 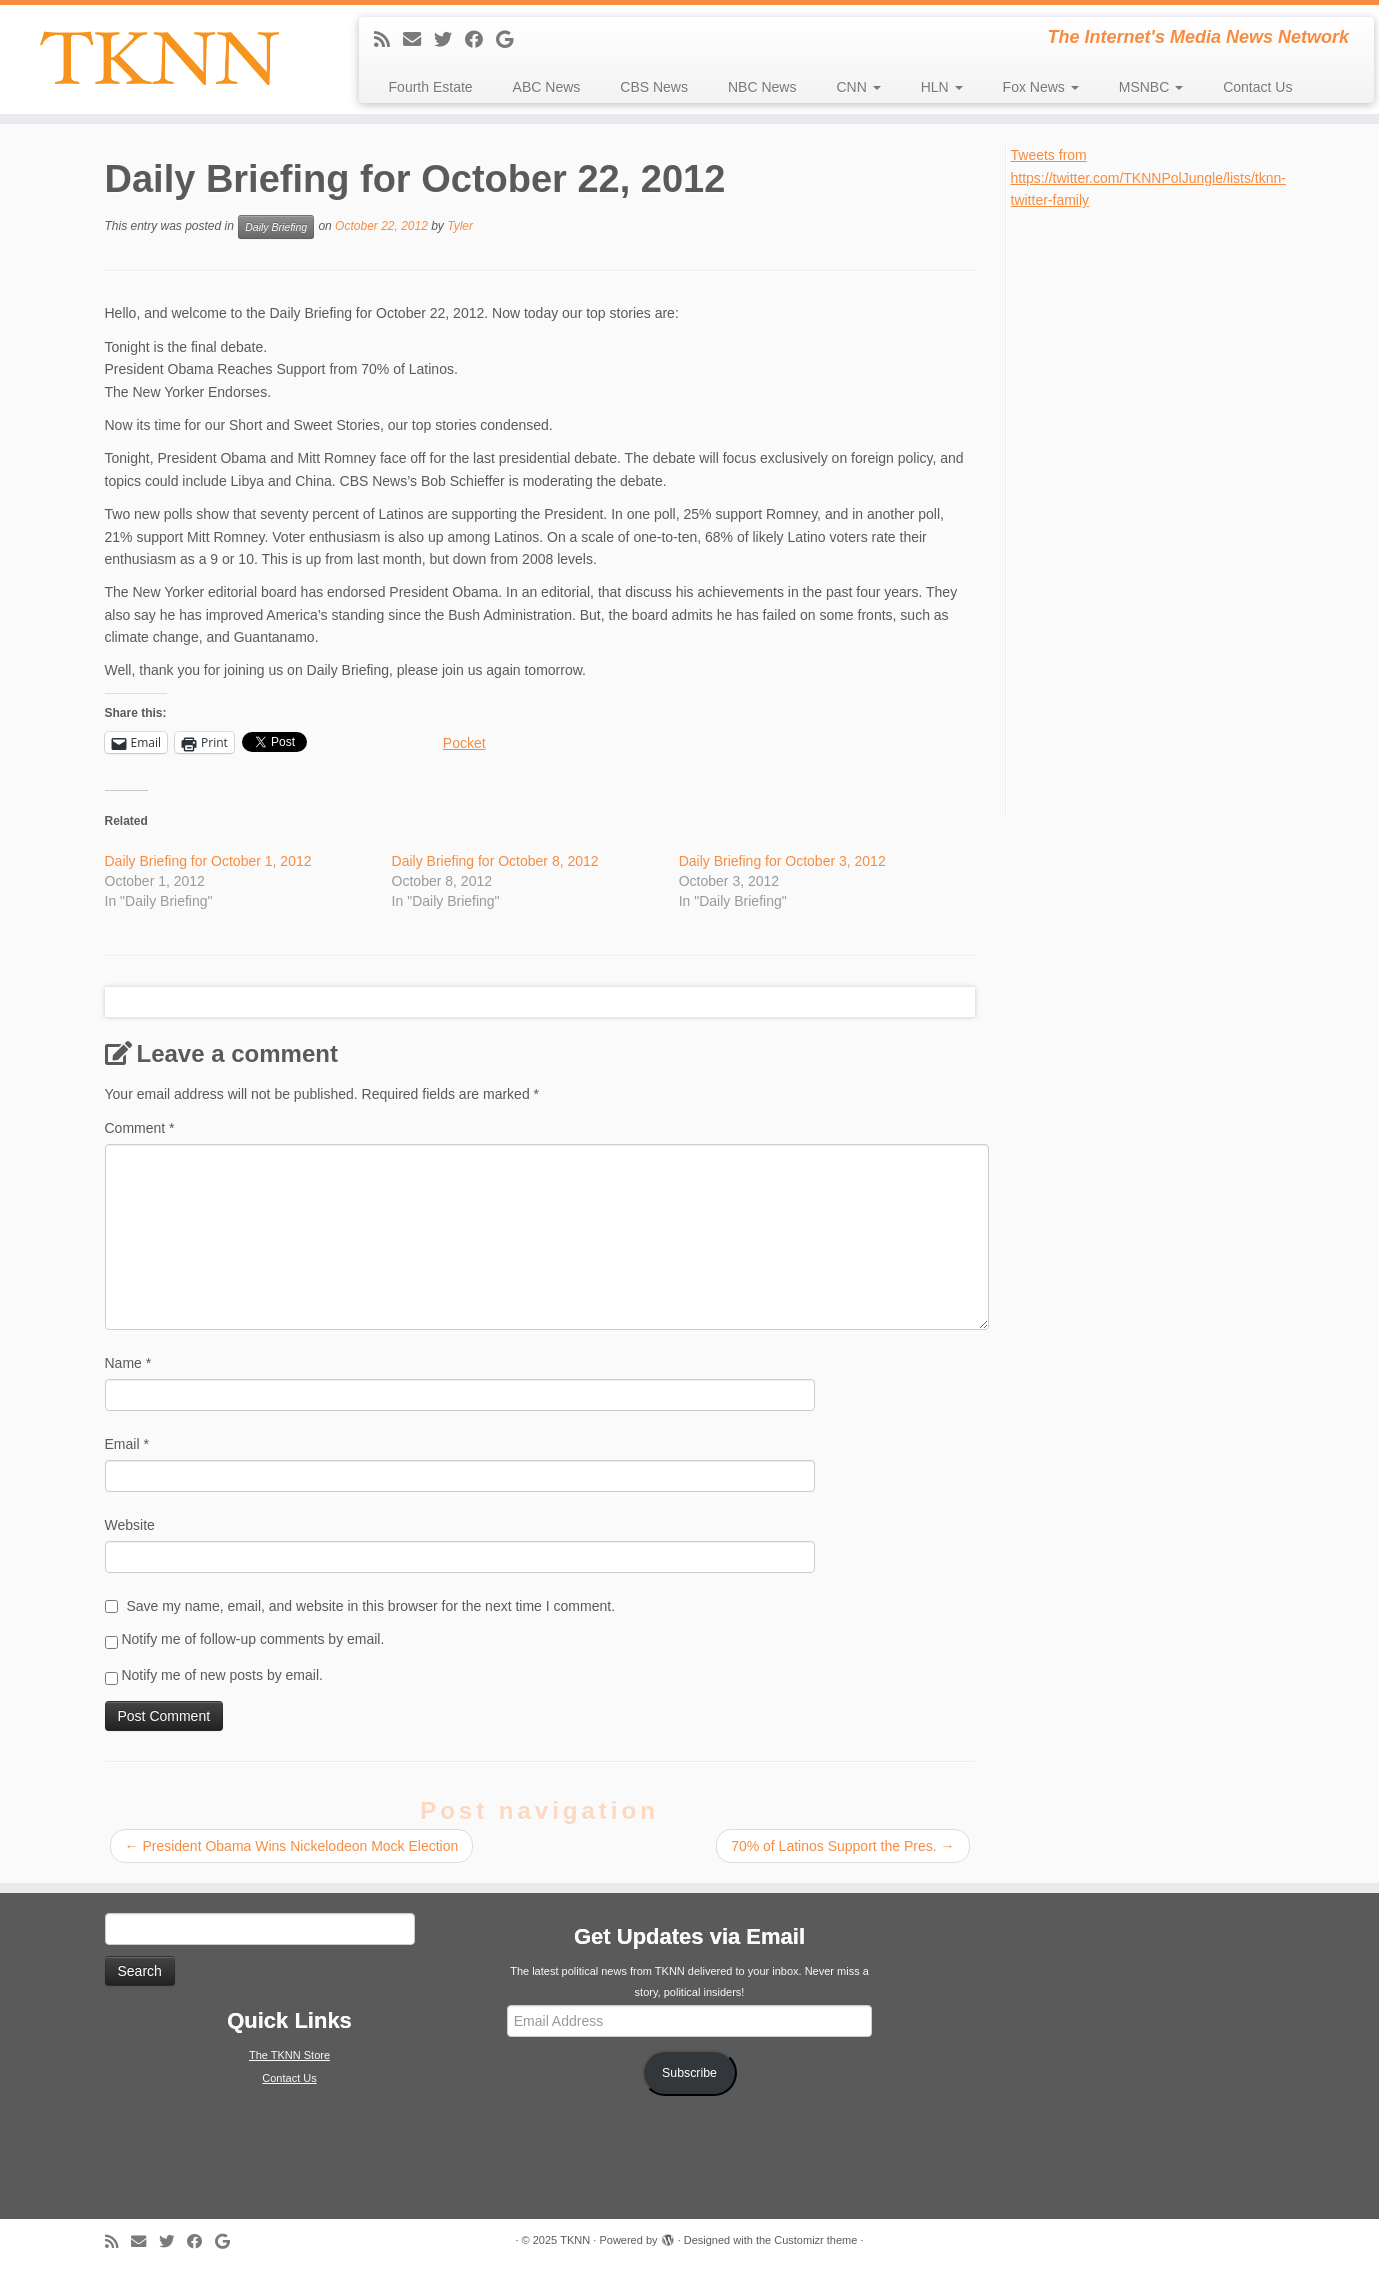 What do you see at coordinates (289, 2055) in the screenshot?
I see `The TKNN Store` at bounding box center [289, 2055].